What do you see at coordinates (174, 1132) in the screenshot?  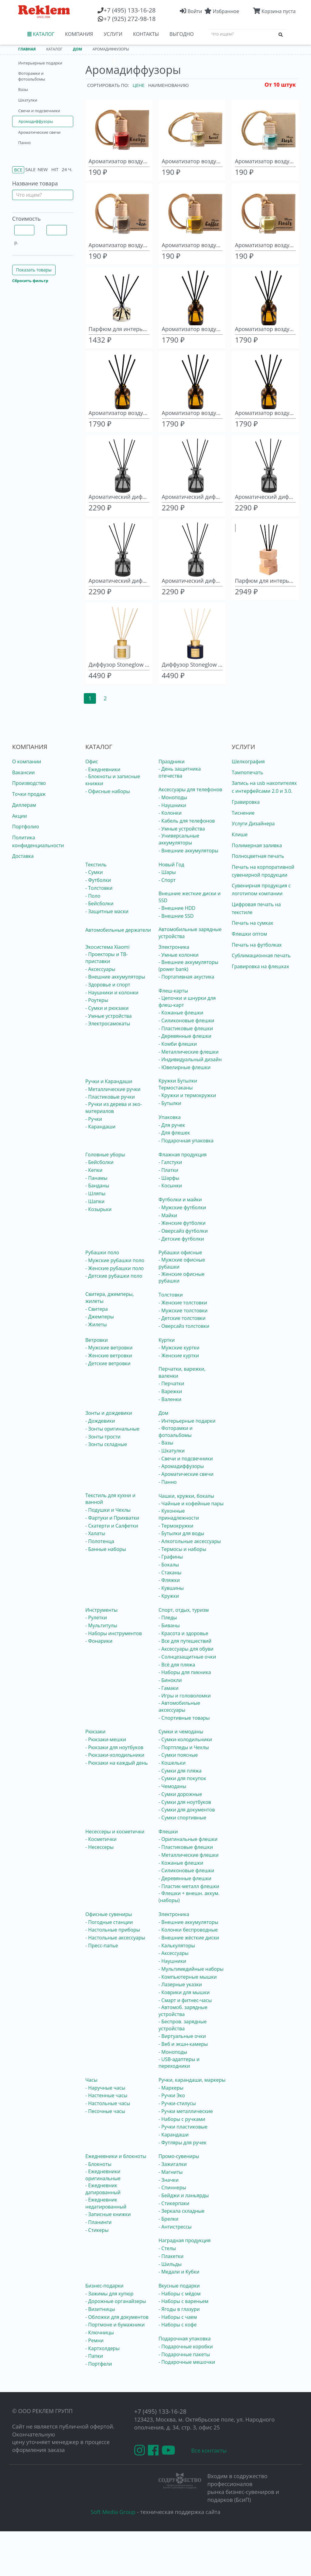 I see `- Для флешек` at bounding box center [174, 1132].